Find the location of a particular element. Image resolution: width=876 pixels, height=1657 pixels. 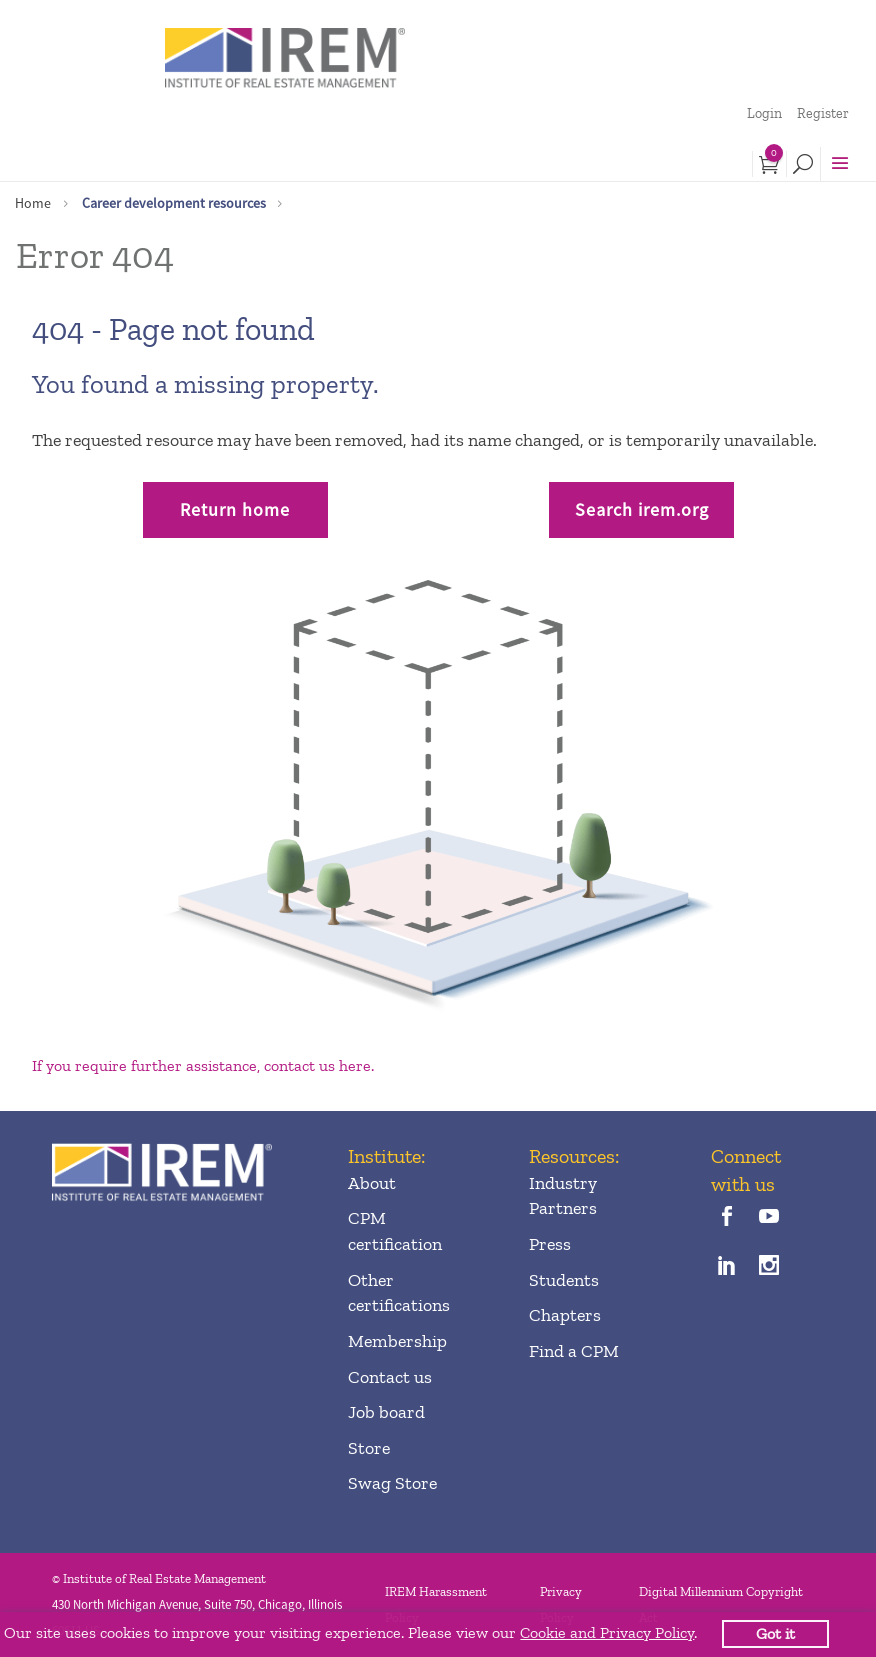

Find a CPM is located at coordinates (574, 1351).